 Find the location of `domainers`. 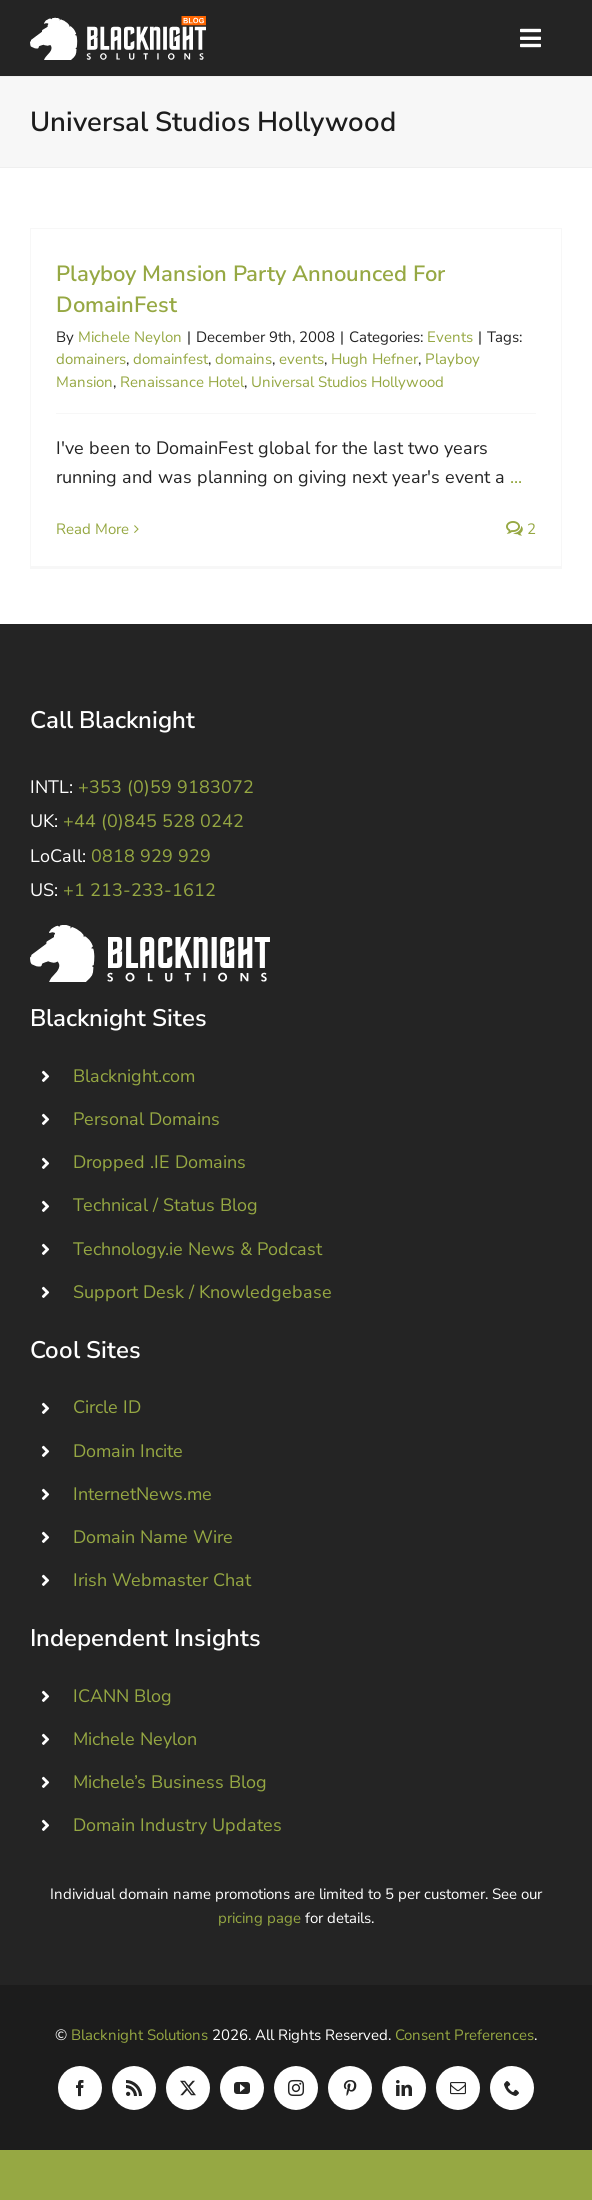

domainers is located at coordinates (91, 359).